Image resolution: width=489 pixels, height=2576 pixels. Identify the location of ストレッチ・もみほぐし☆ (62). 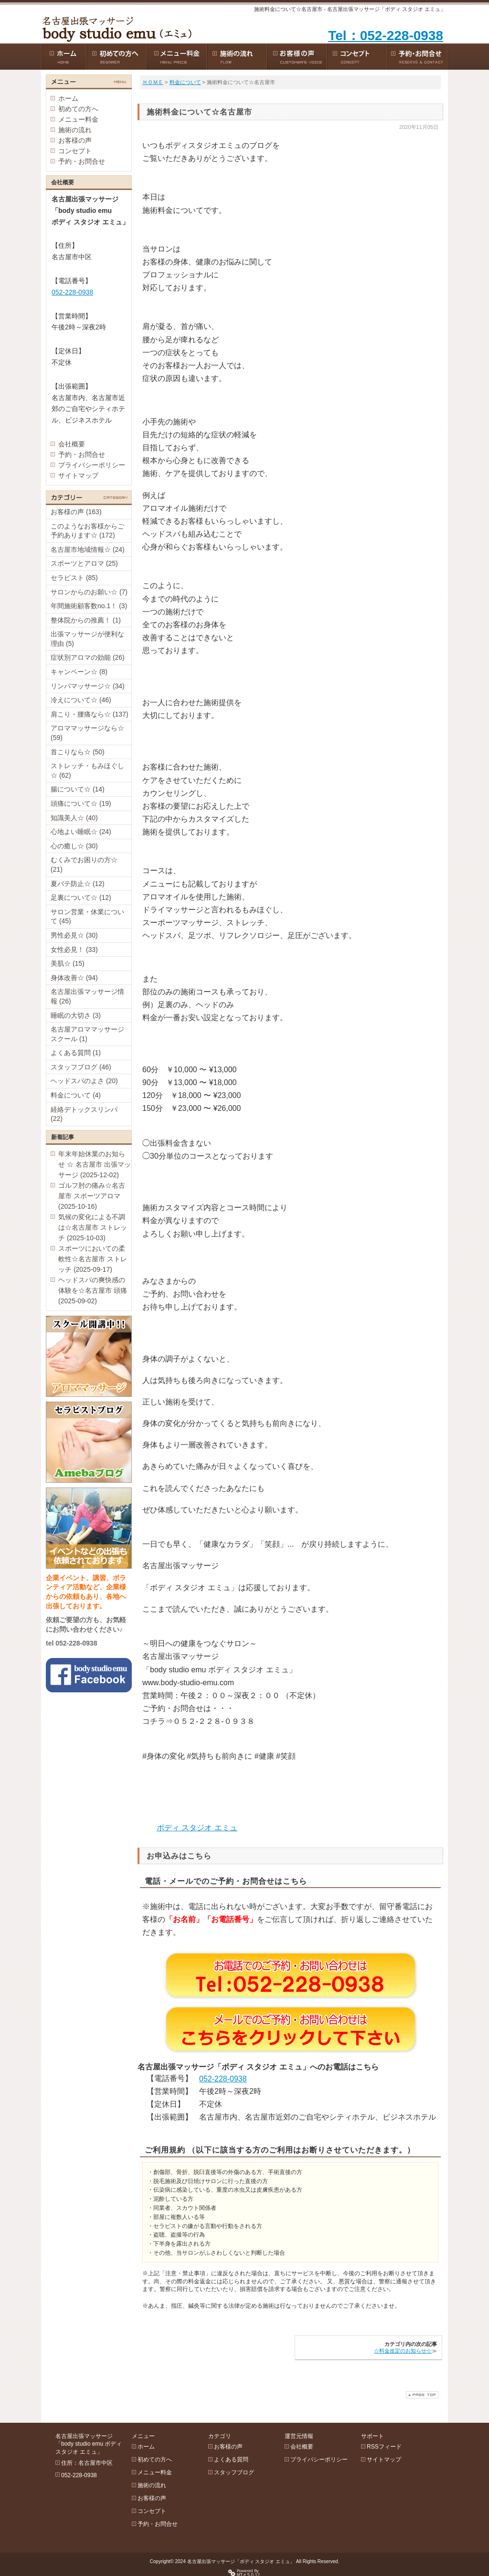
(87, 770).